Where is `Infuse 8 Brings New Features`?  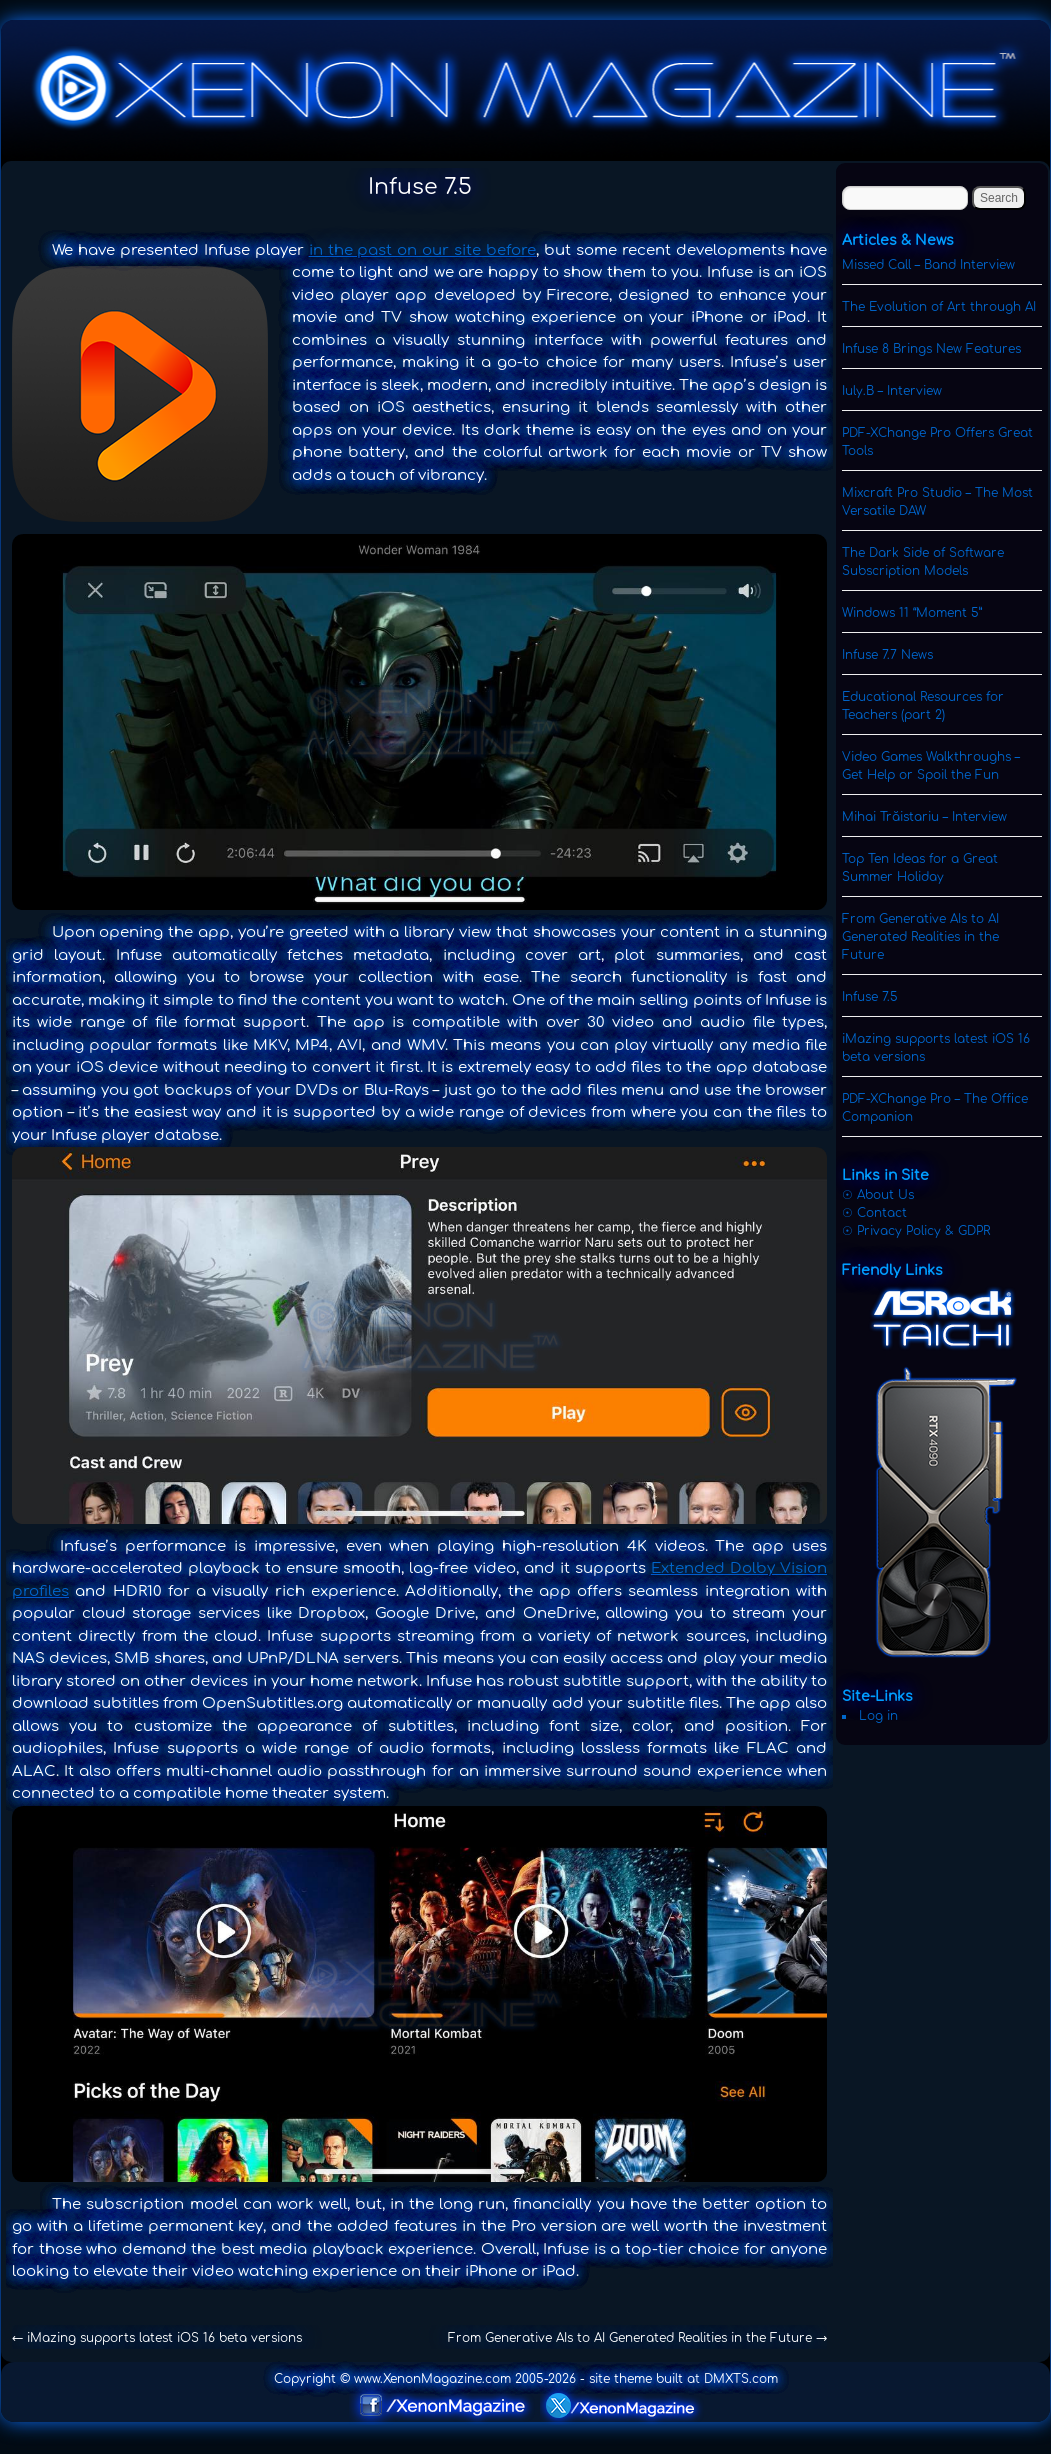 Infuse 8 Brings New Features is located at coordinates (931, 349).